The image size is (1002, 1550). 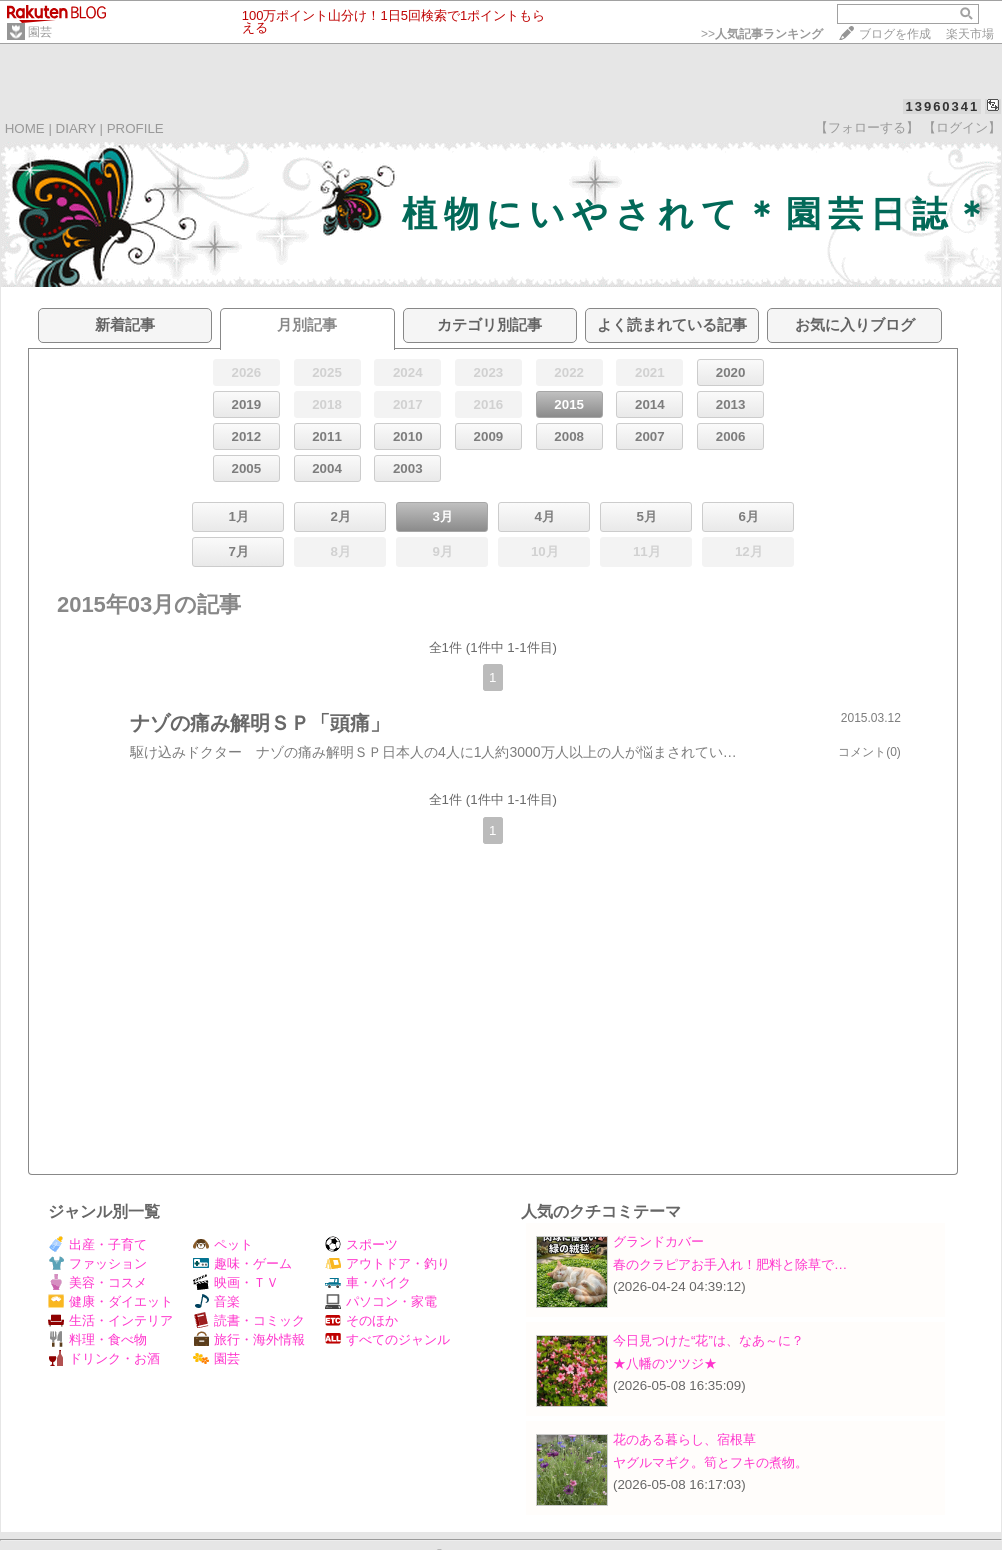 What do you see at coordinates (895, 34) in the screenshot?
I see `ブログを作成` at bounding box center [895, 34].